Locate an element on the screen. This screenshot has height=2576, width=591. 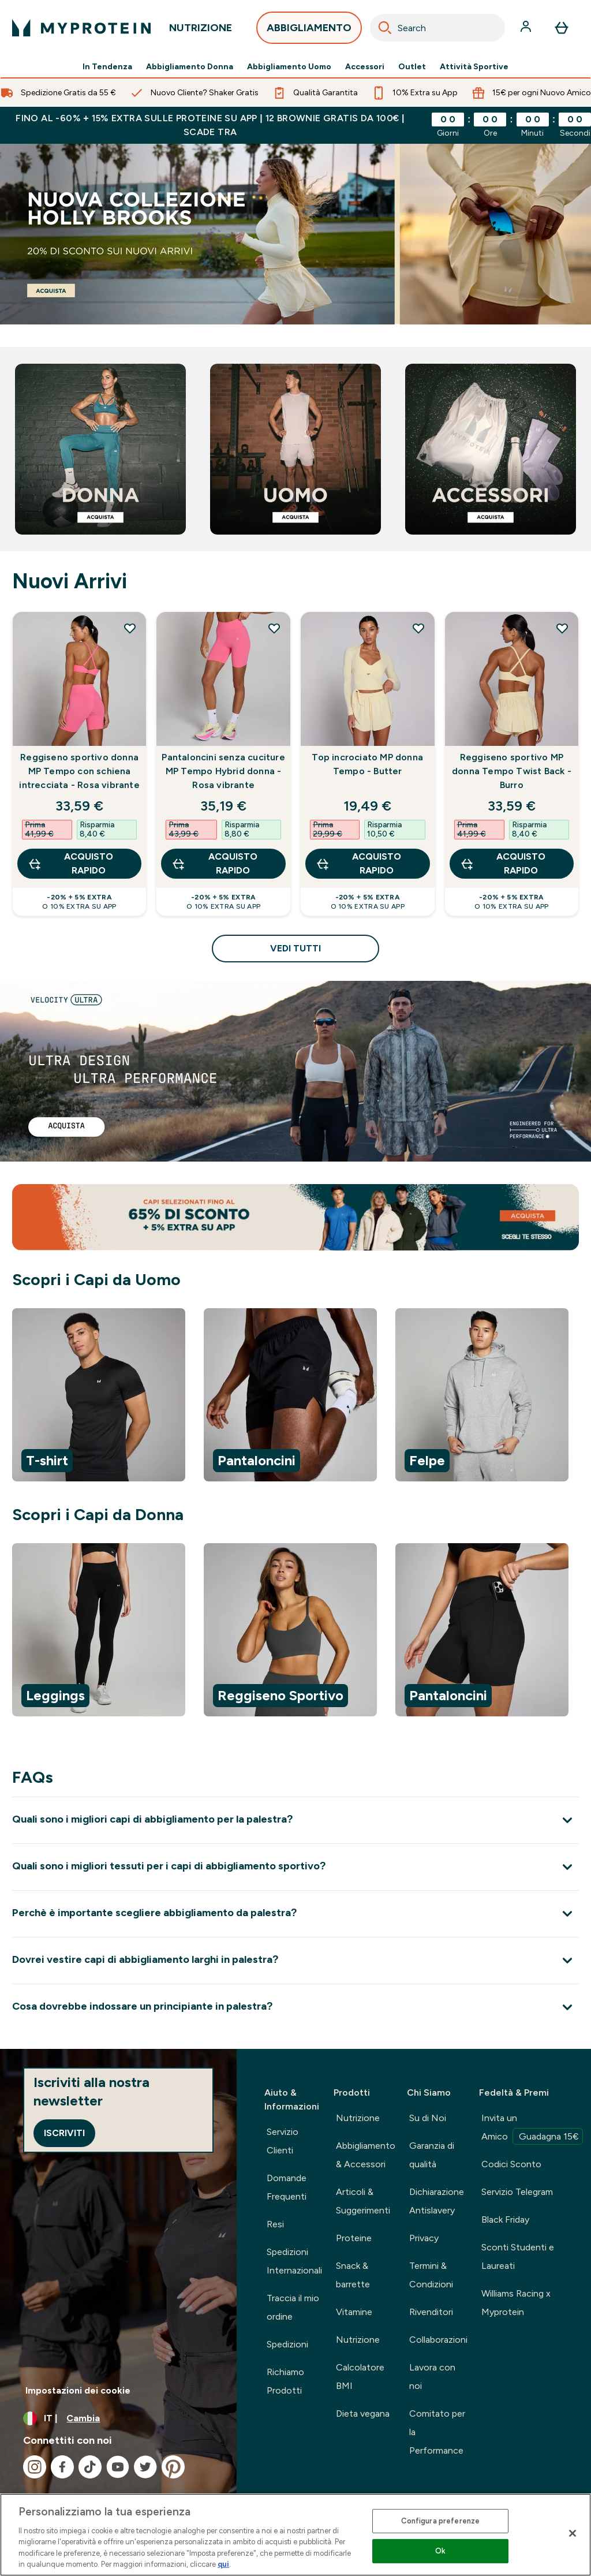
Attività Sportive is located at coordinates (474, 67).